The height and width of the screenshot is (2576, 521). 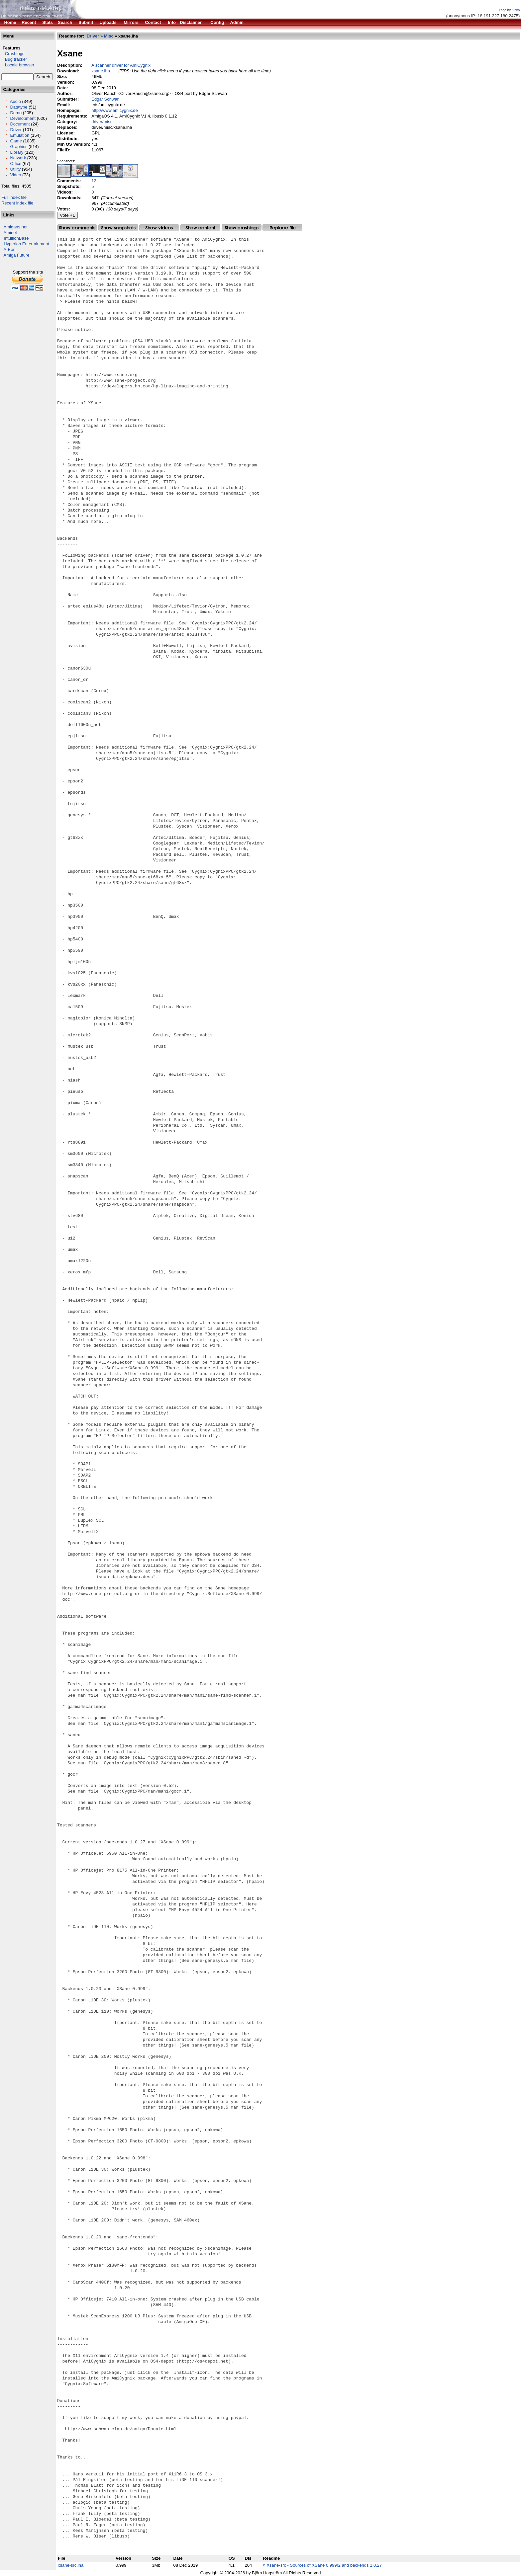 I want to click on xsane.lha, so click(x=100, y=70).